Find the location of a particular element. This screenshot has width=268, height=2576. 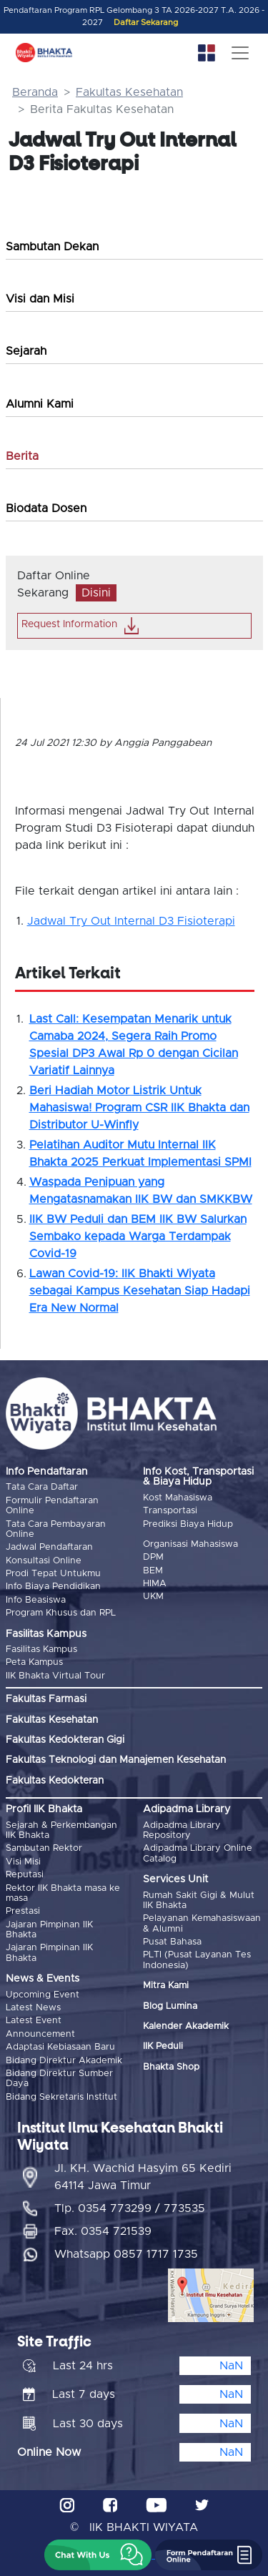

Program Khusus dan RPL is located at coordinates (61, 1613).